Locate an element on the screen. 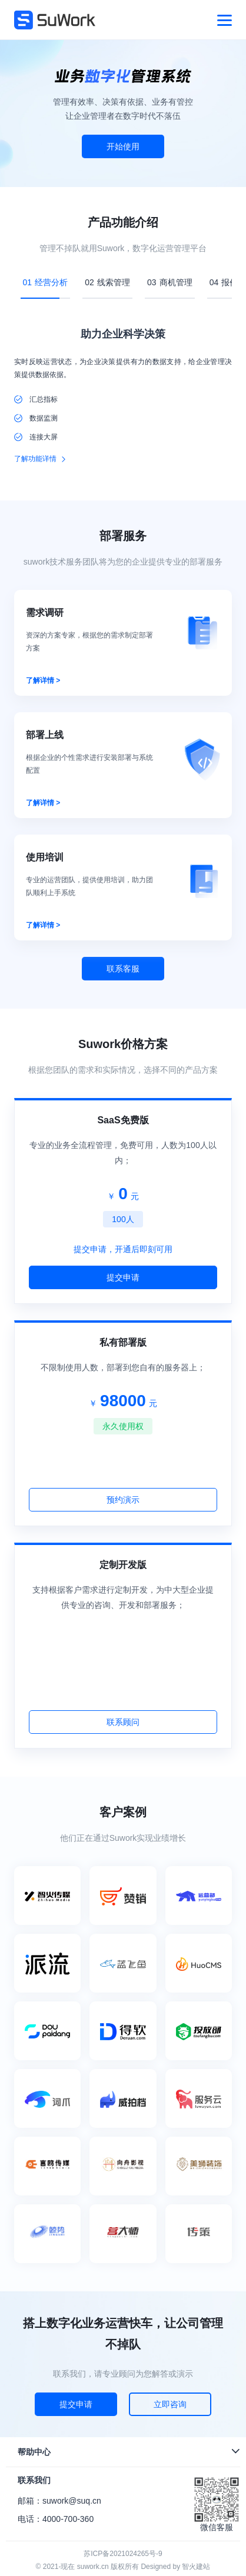  智火建站 is located at coordinates (196, 2566).